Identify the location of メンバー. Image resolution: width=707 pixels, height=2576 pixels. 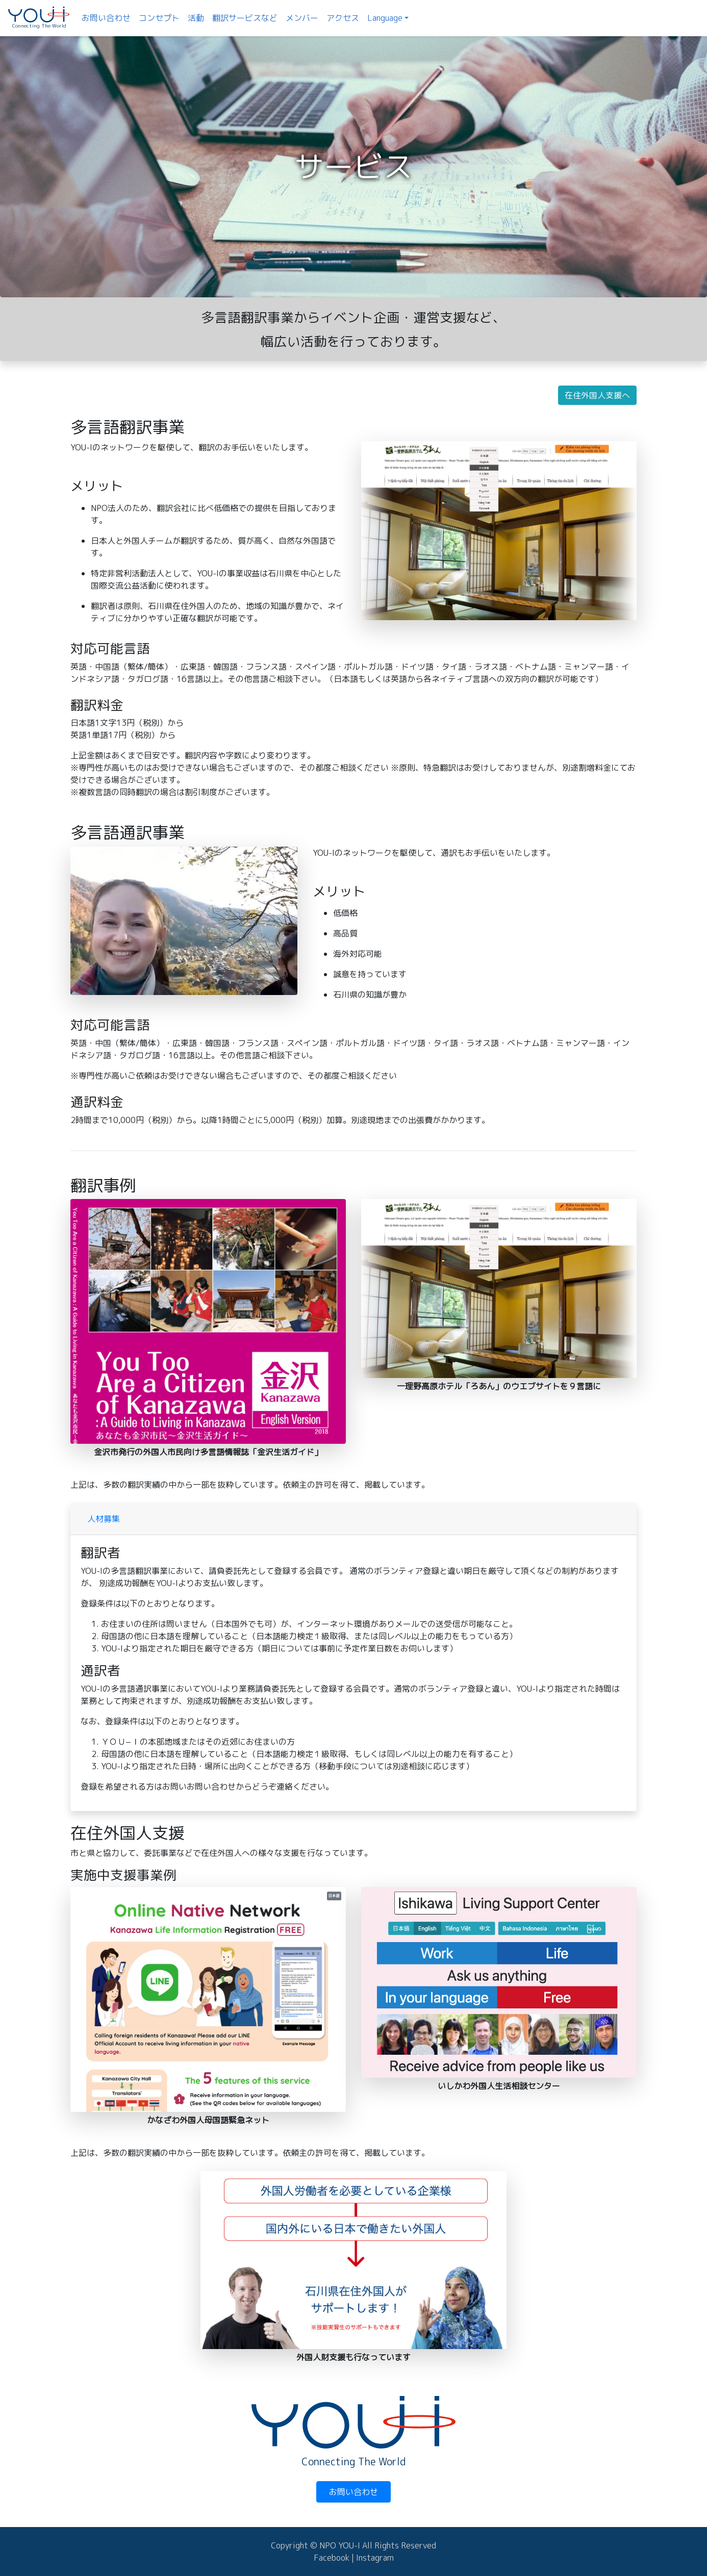
(302, 17).